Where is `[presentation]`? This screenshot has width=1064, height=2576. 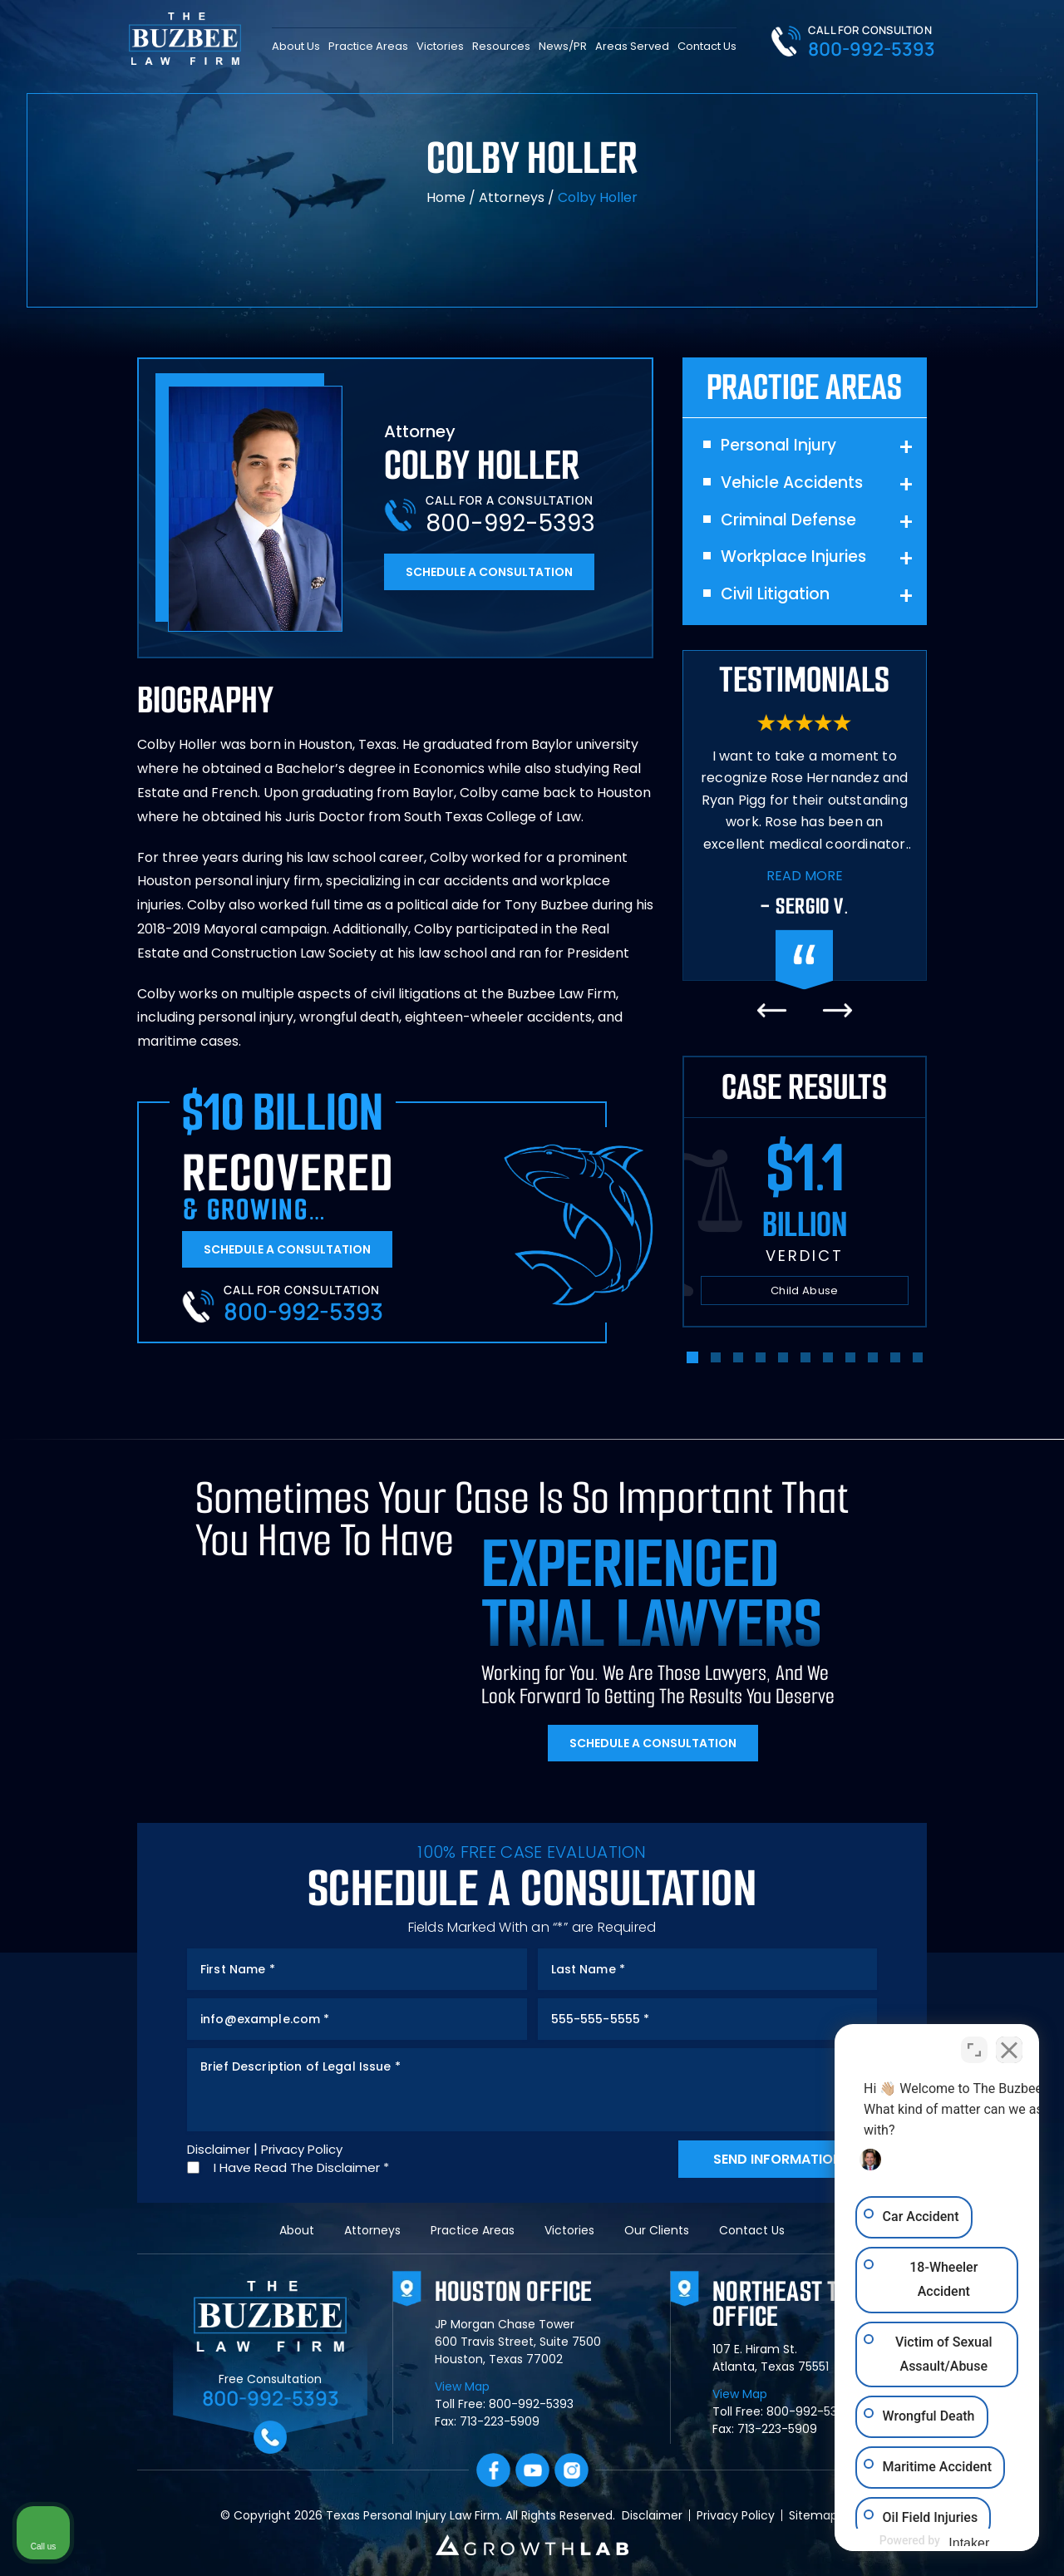
[presentation] is located at coordinates (771, 1010).